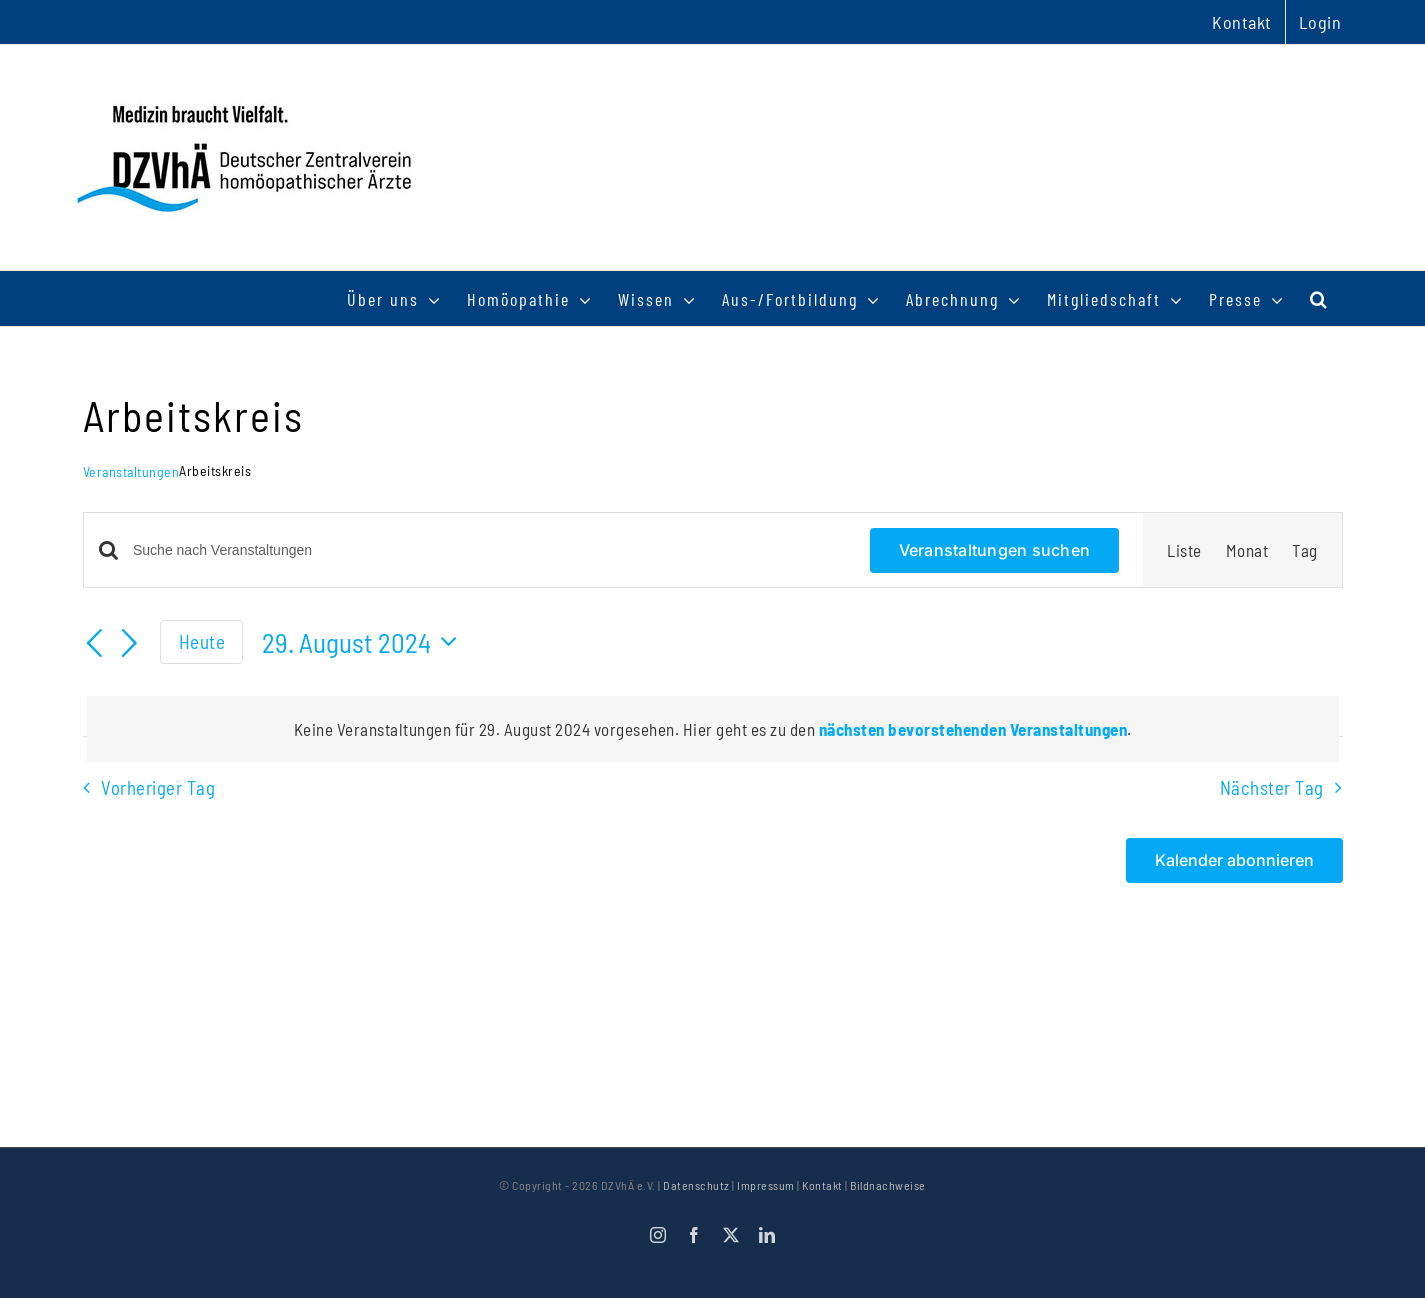 The width and height of the screenshot is (1425, 1298). I want to click on Login, so click(1320, 22).